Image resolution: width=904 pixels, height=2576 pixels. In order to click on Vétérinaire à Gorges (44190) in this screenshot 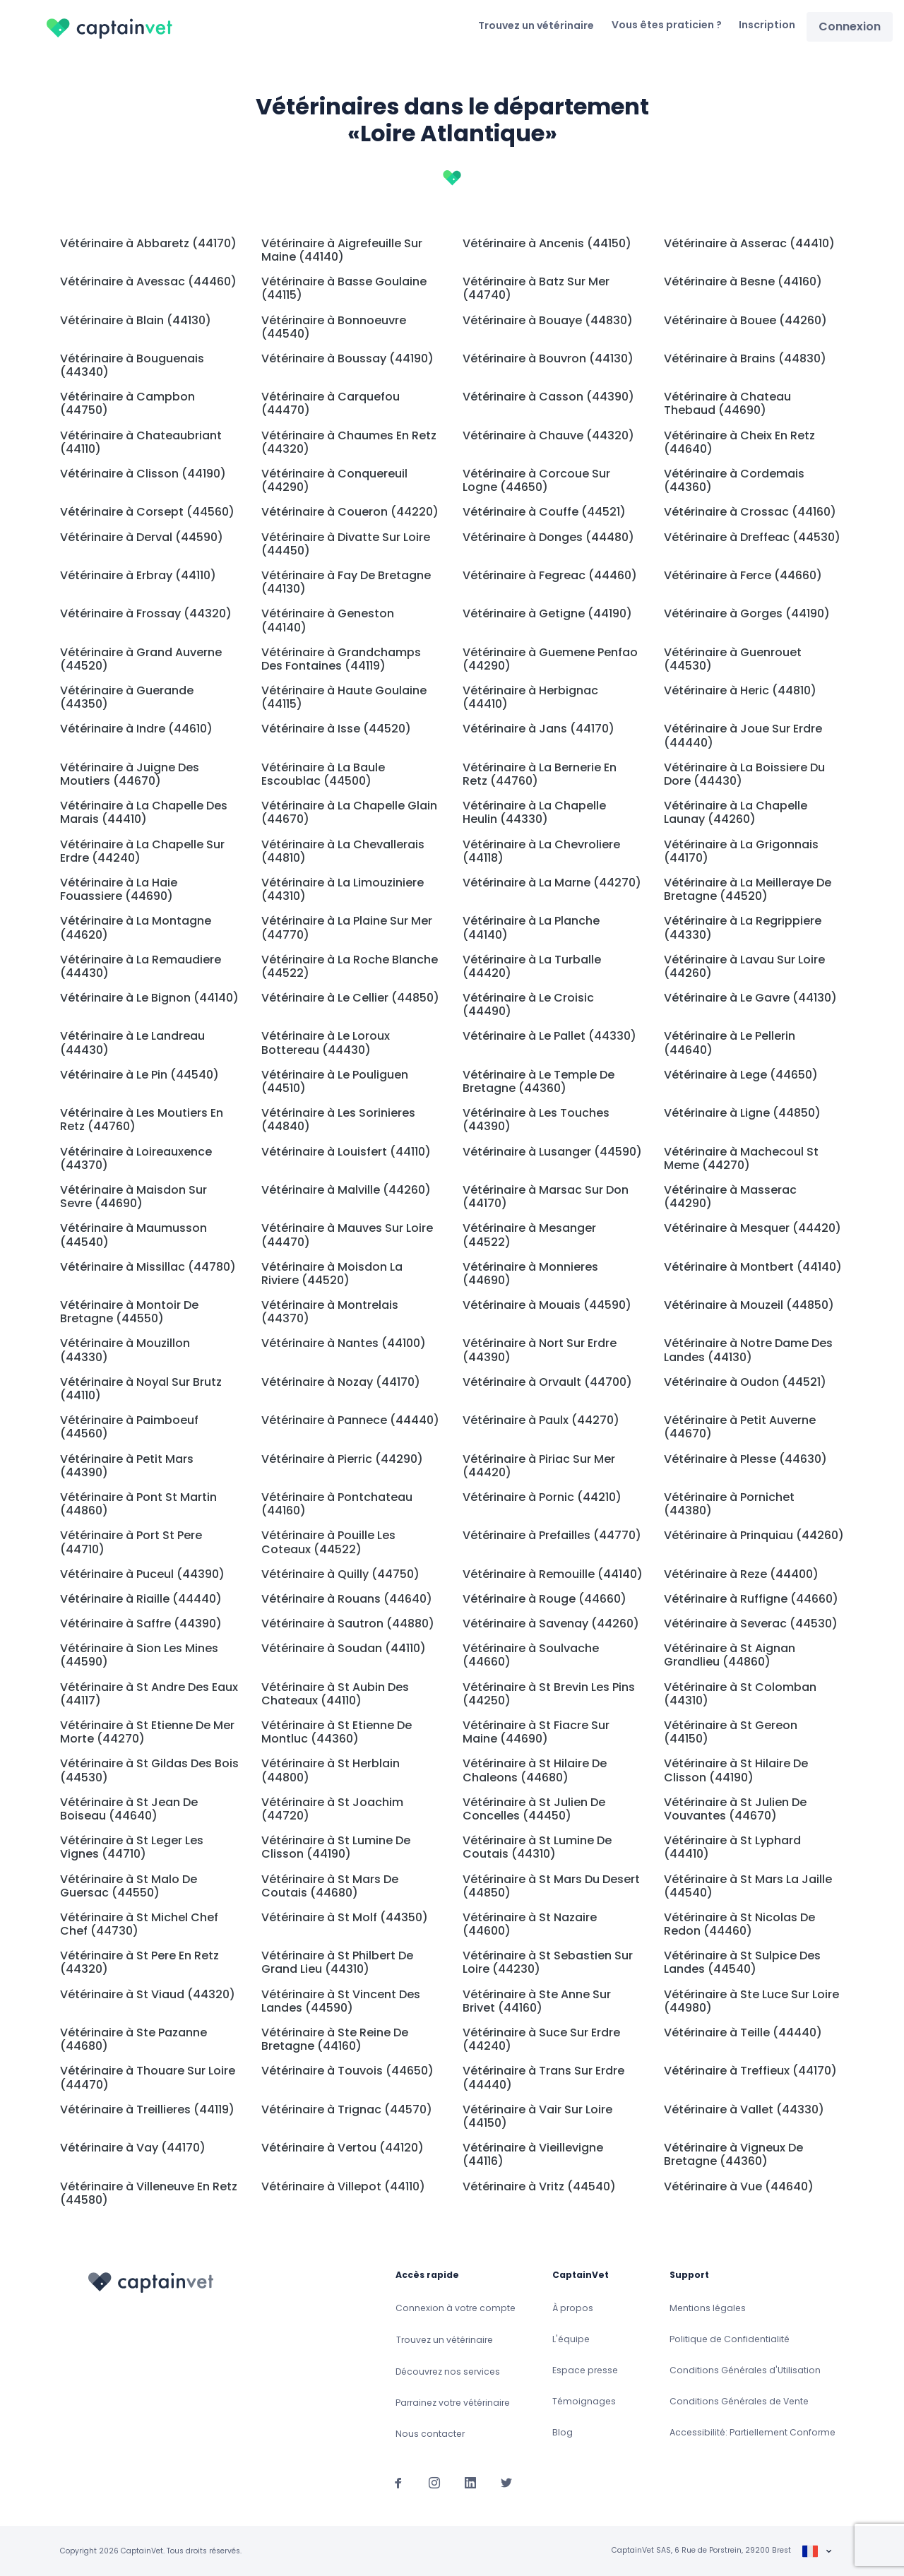, I will do `click(747, 613)`.